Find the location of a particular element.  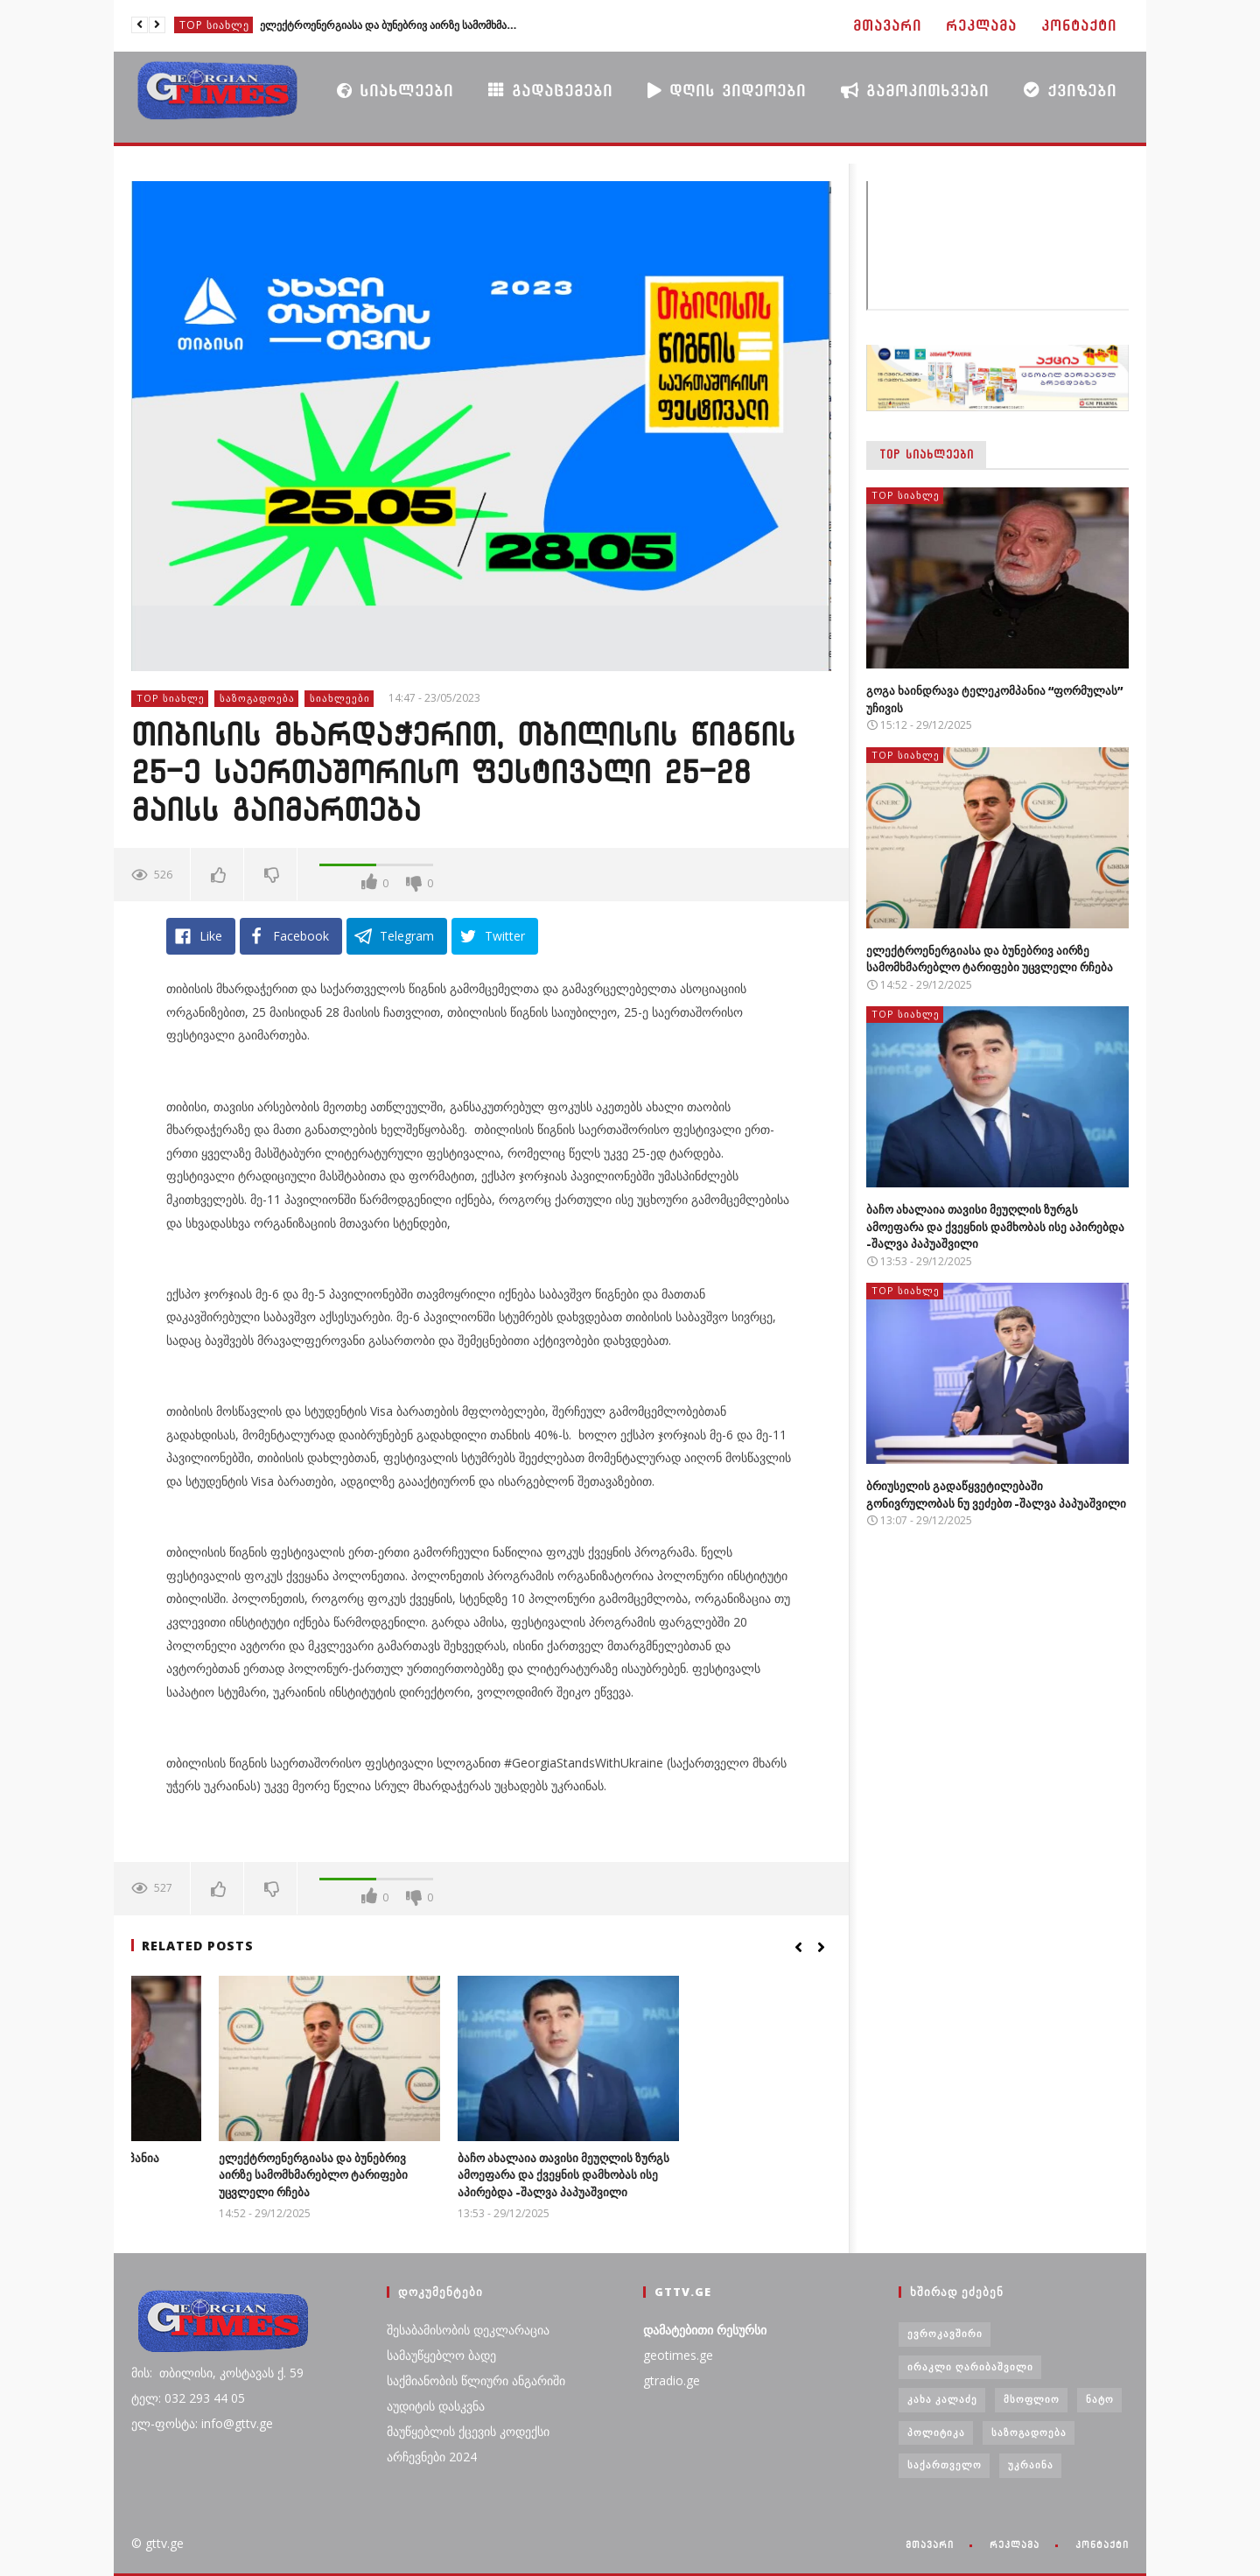

TOP სიახლე is located at coordinates (214, 25).